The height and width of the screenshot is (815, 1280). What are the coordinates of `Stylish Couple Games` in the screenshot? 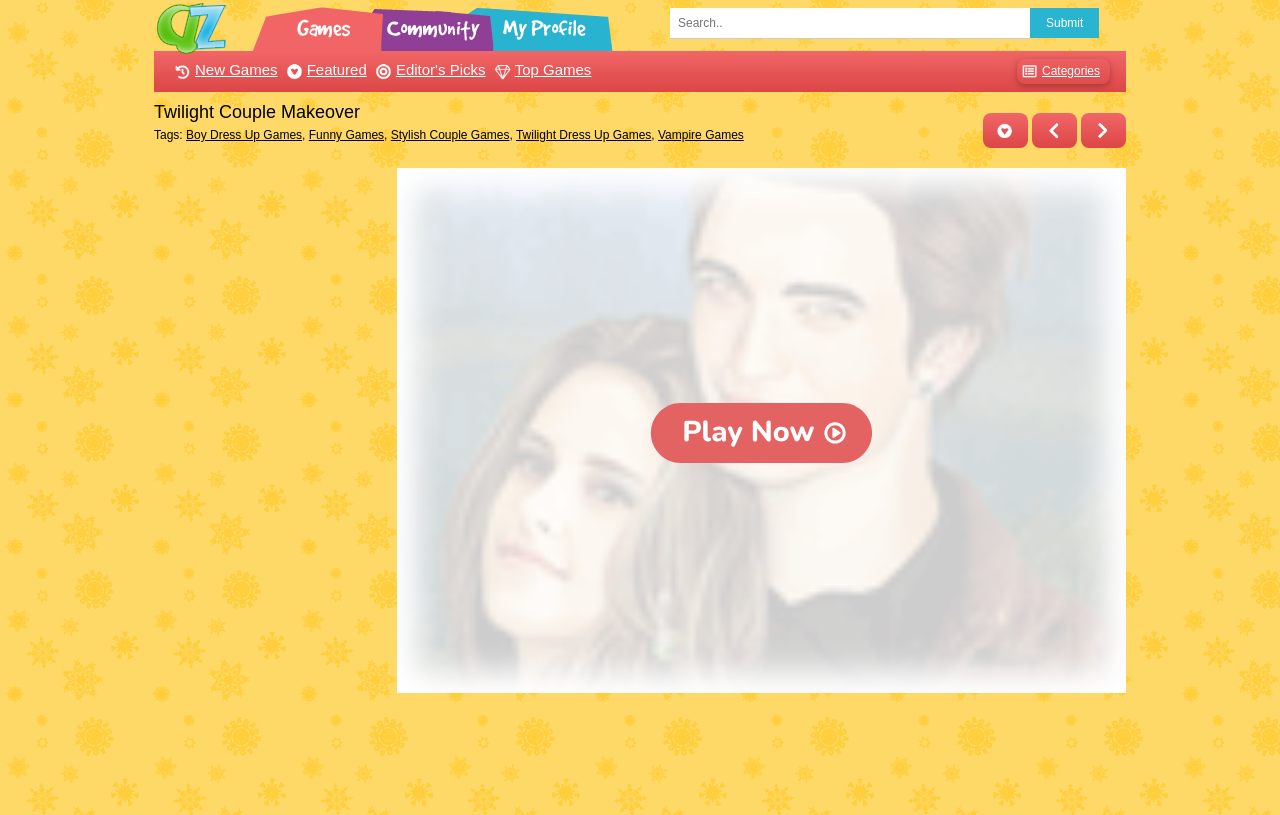 It's located at (450, 135).